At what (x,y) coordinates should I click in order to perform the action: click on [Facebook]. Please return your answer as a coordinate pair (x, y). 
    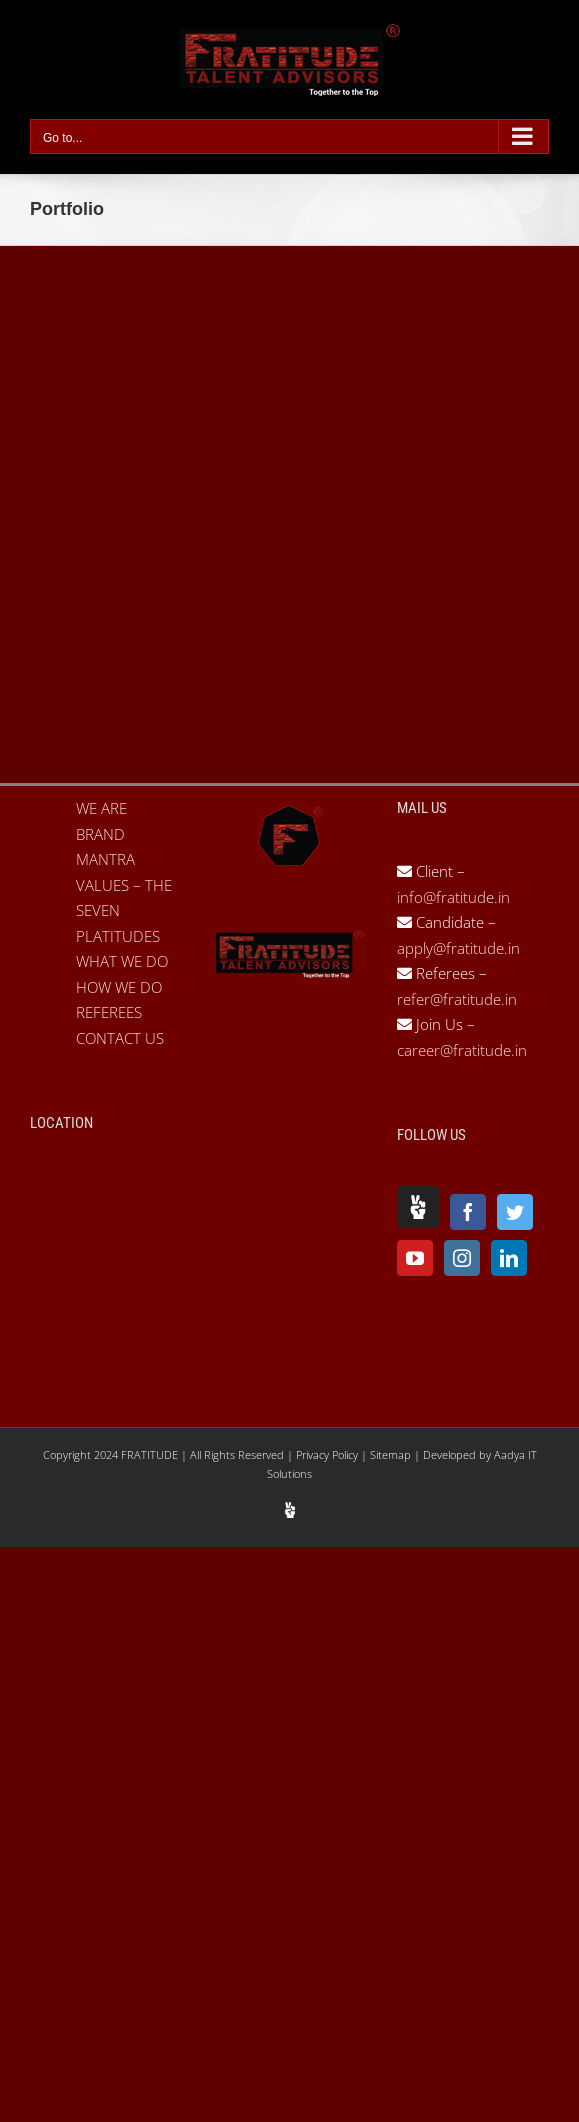
    Looking at the image, I should click on (468, 1212).